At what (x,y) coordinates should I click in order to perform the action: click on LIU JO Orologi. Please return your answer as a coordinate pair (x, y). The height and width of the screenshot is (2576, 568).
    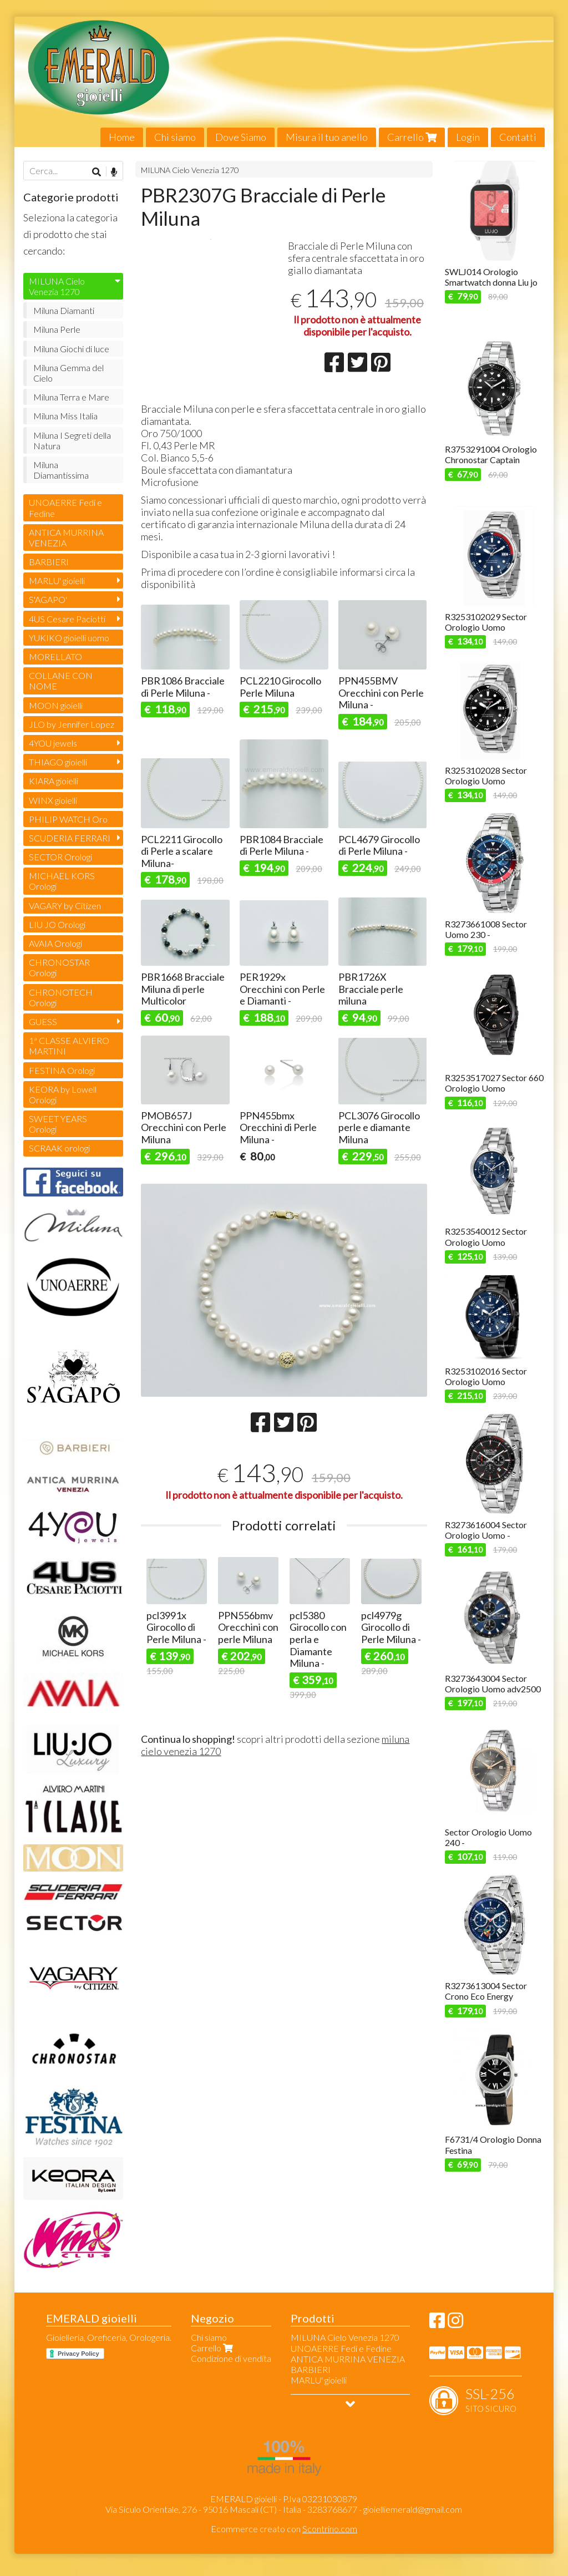
    Looking at the image, I should click on (57, 924).